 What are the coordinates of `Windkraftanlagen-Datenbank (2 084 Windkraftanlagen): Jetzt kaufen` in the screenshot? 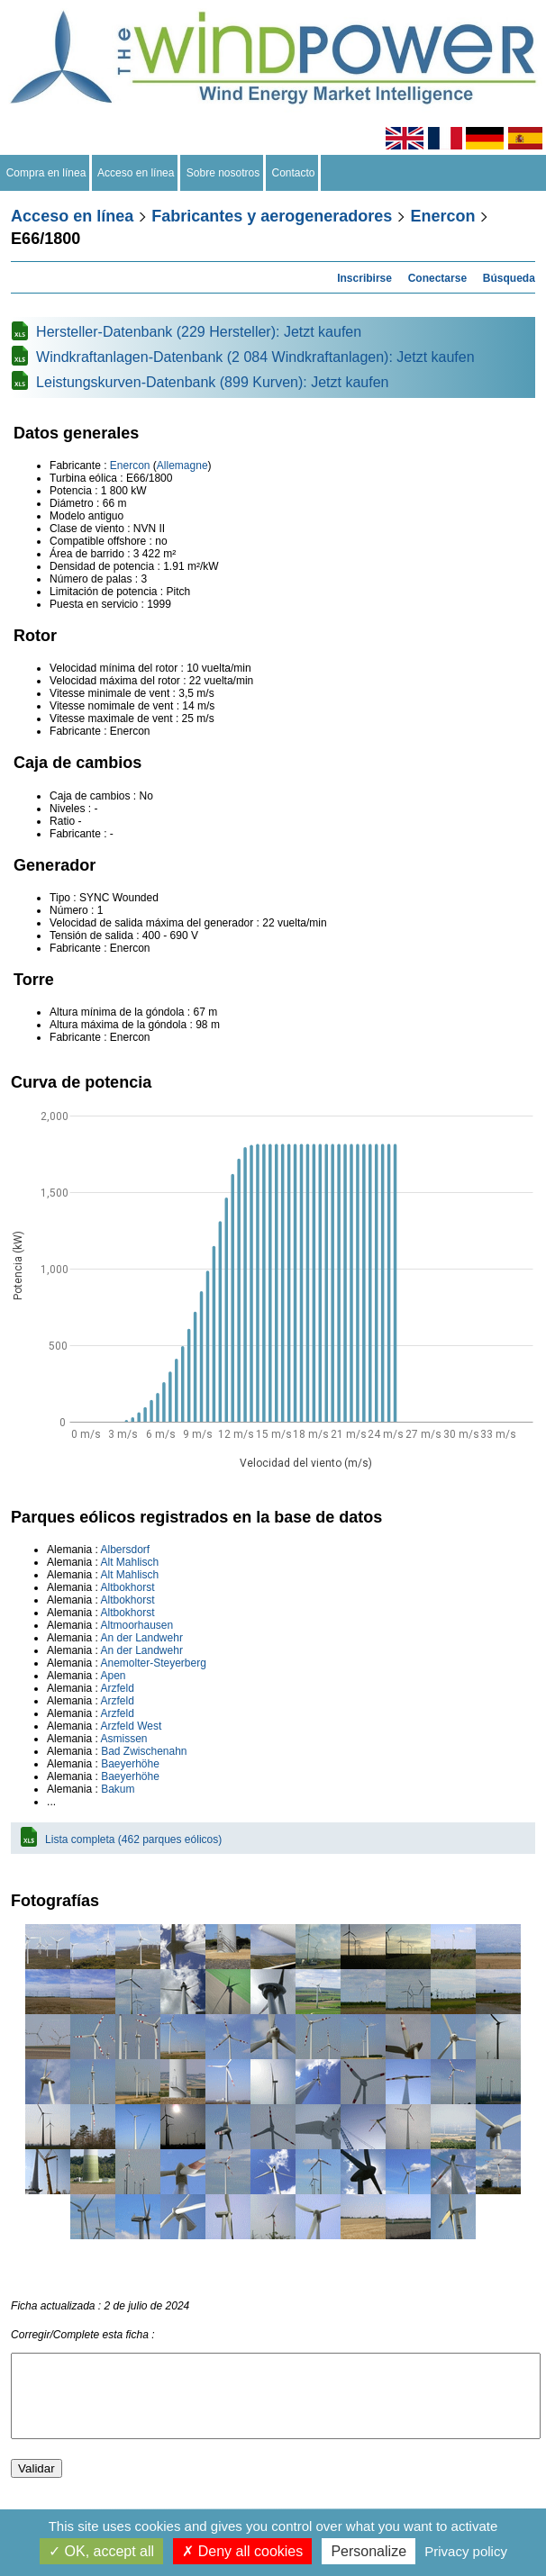 It's located at (255, 357).